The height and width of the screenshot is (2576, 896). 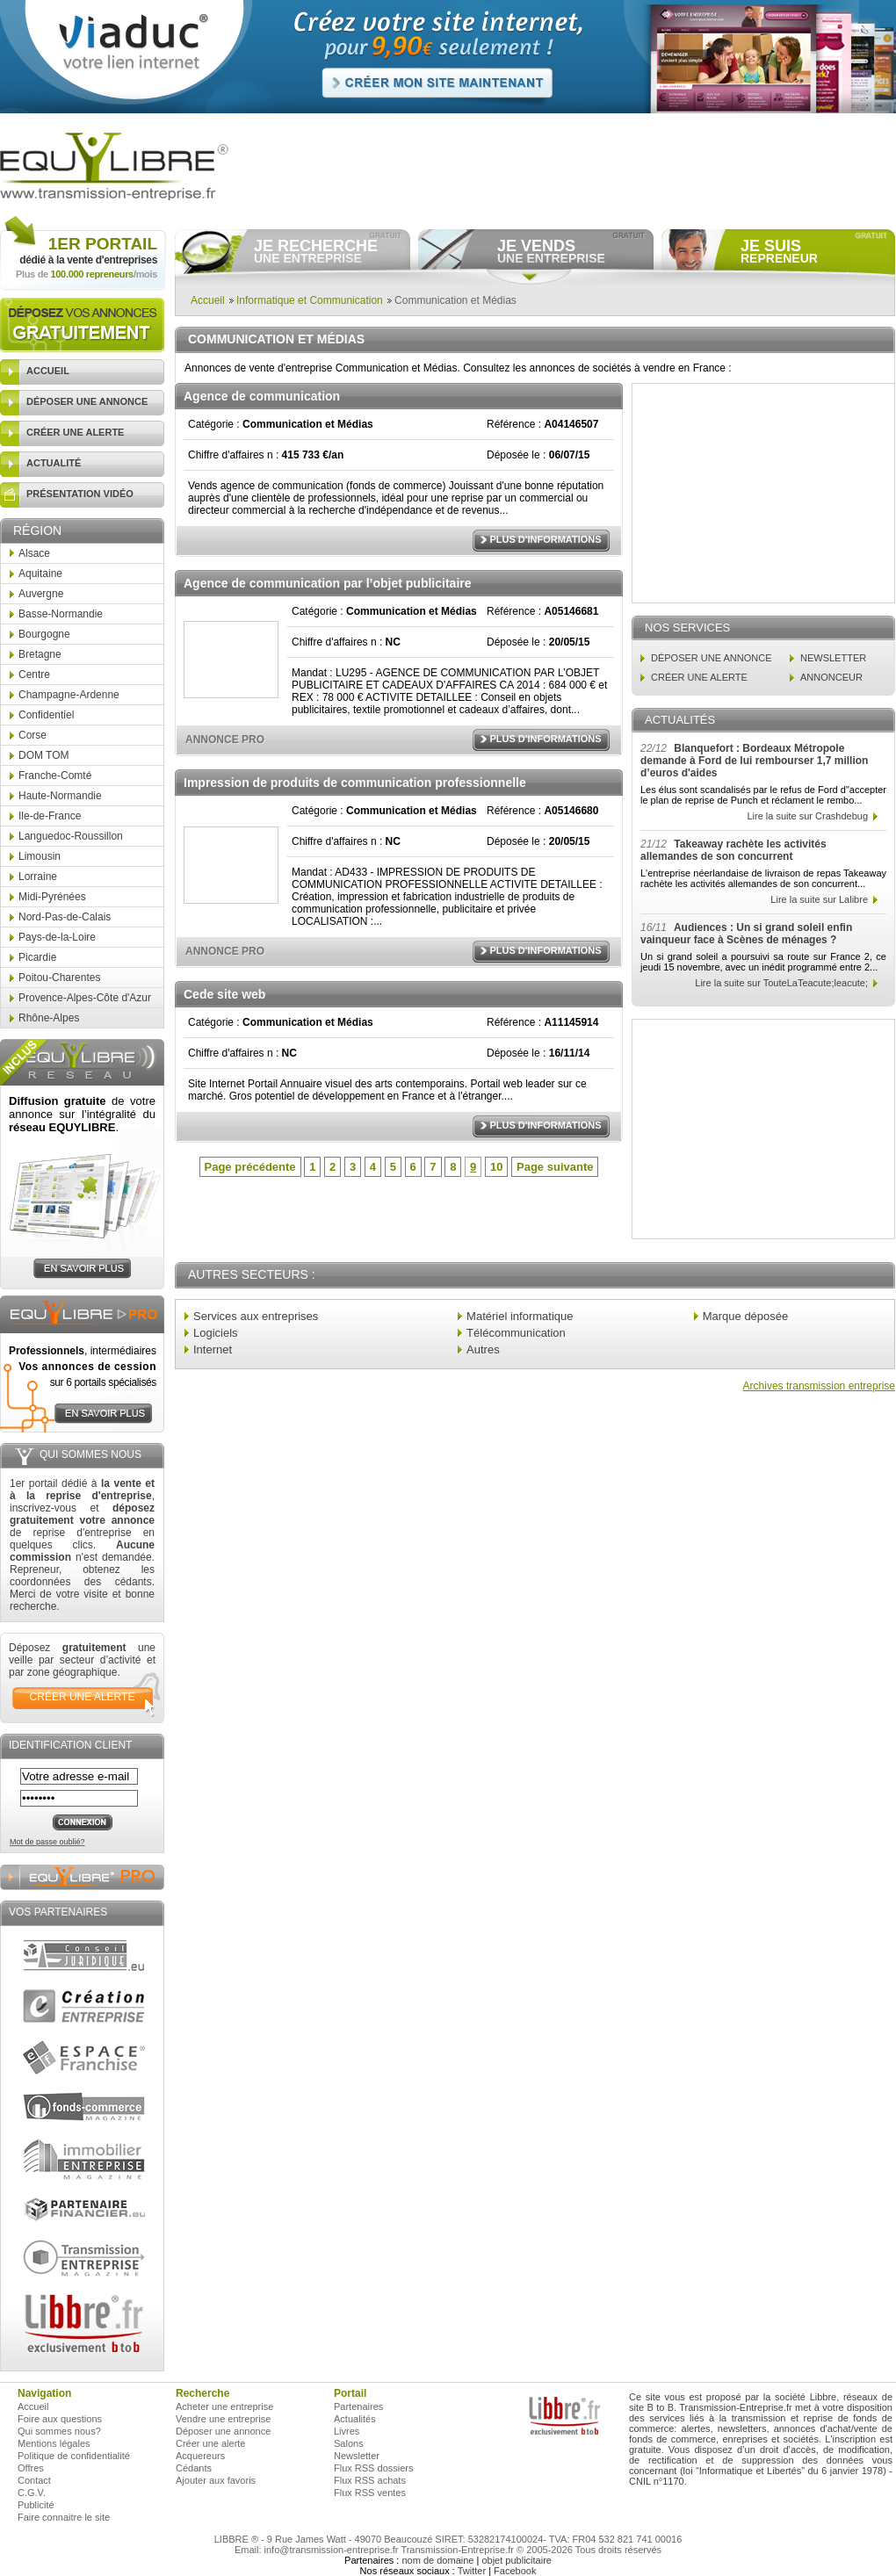 What do you see at coordinates (32, 2492) in the screenshot?
I see `C.G.V.` at bounding box center [32, 2492].